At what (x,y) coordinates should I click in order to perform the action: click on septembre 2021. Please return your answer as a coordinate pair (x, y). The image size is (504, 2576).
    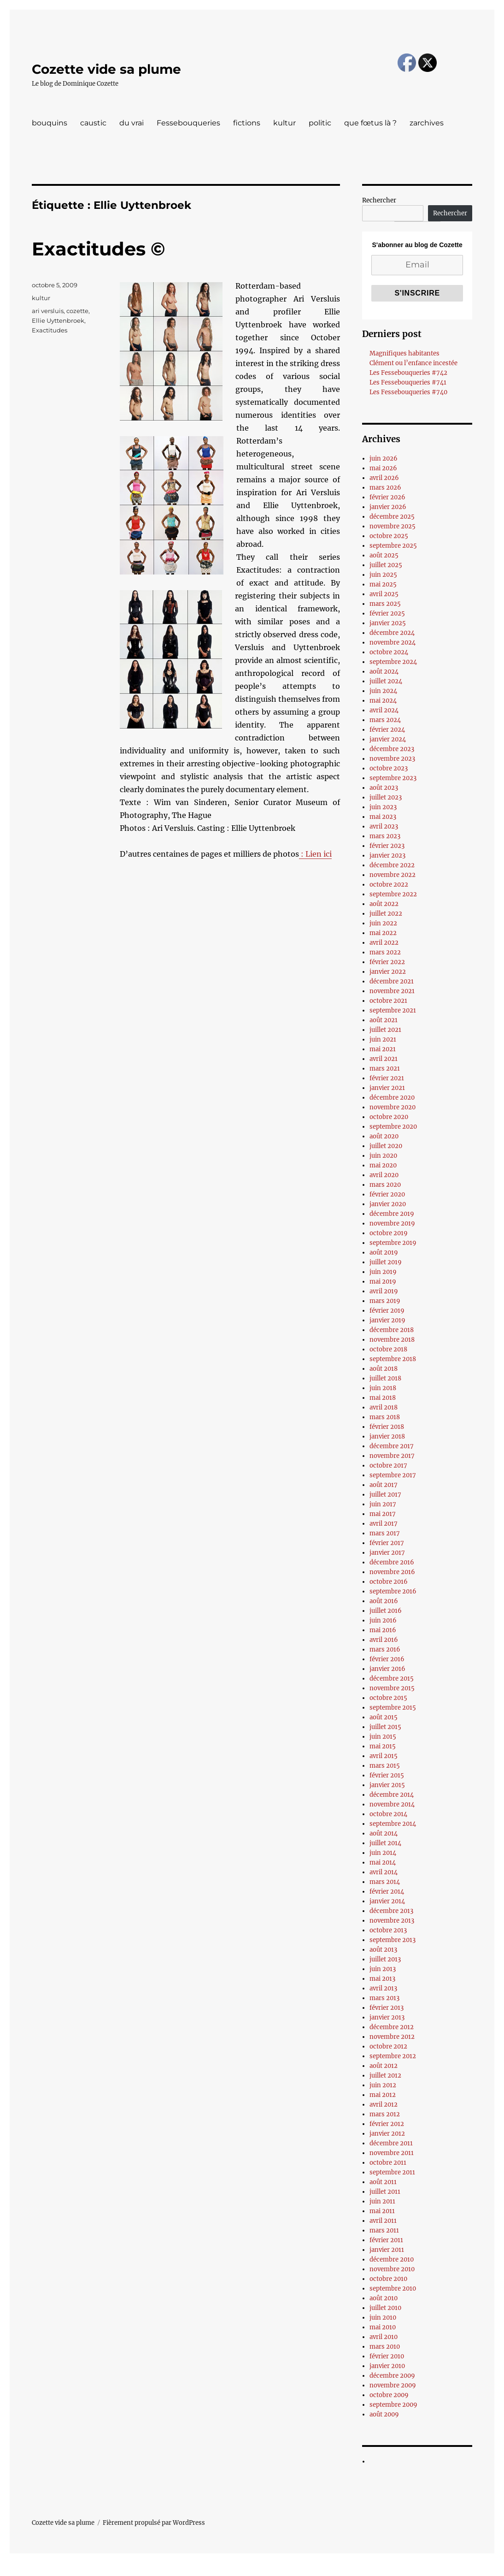
    Looking at the image, I should click on (392, 1010).